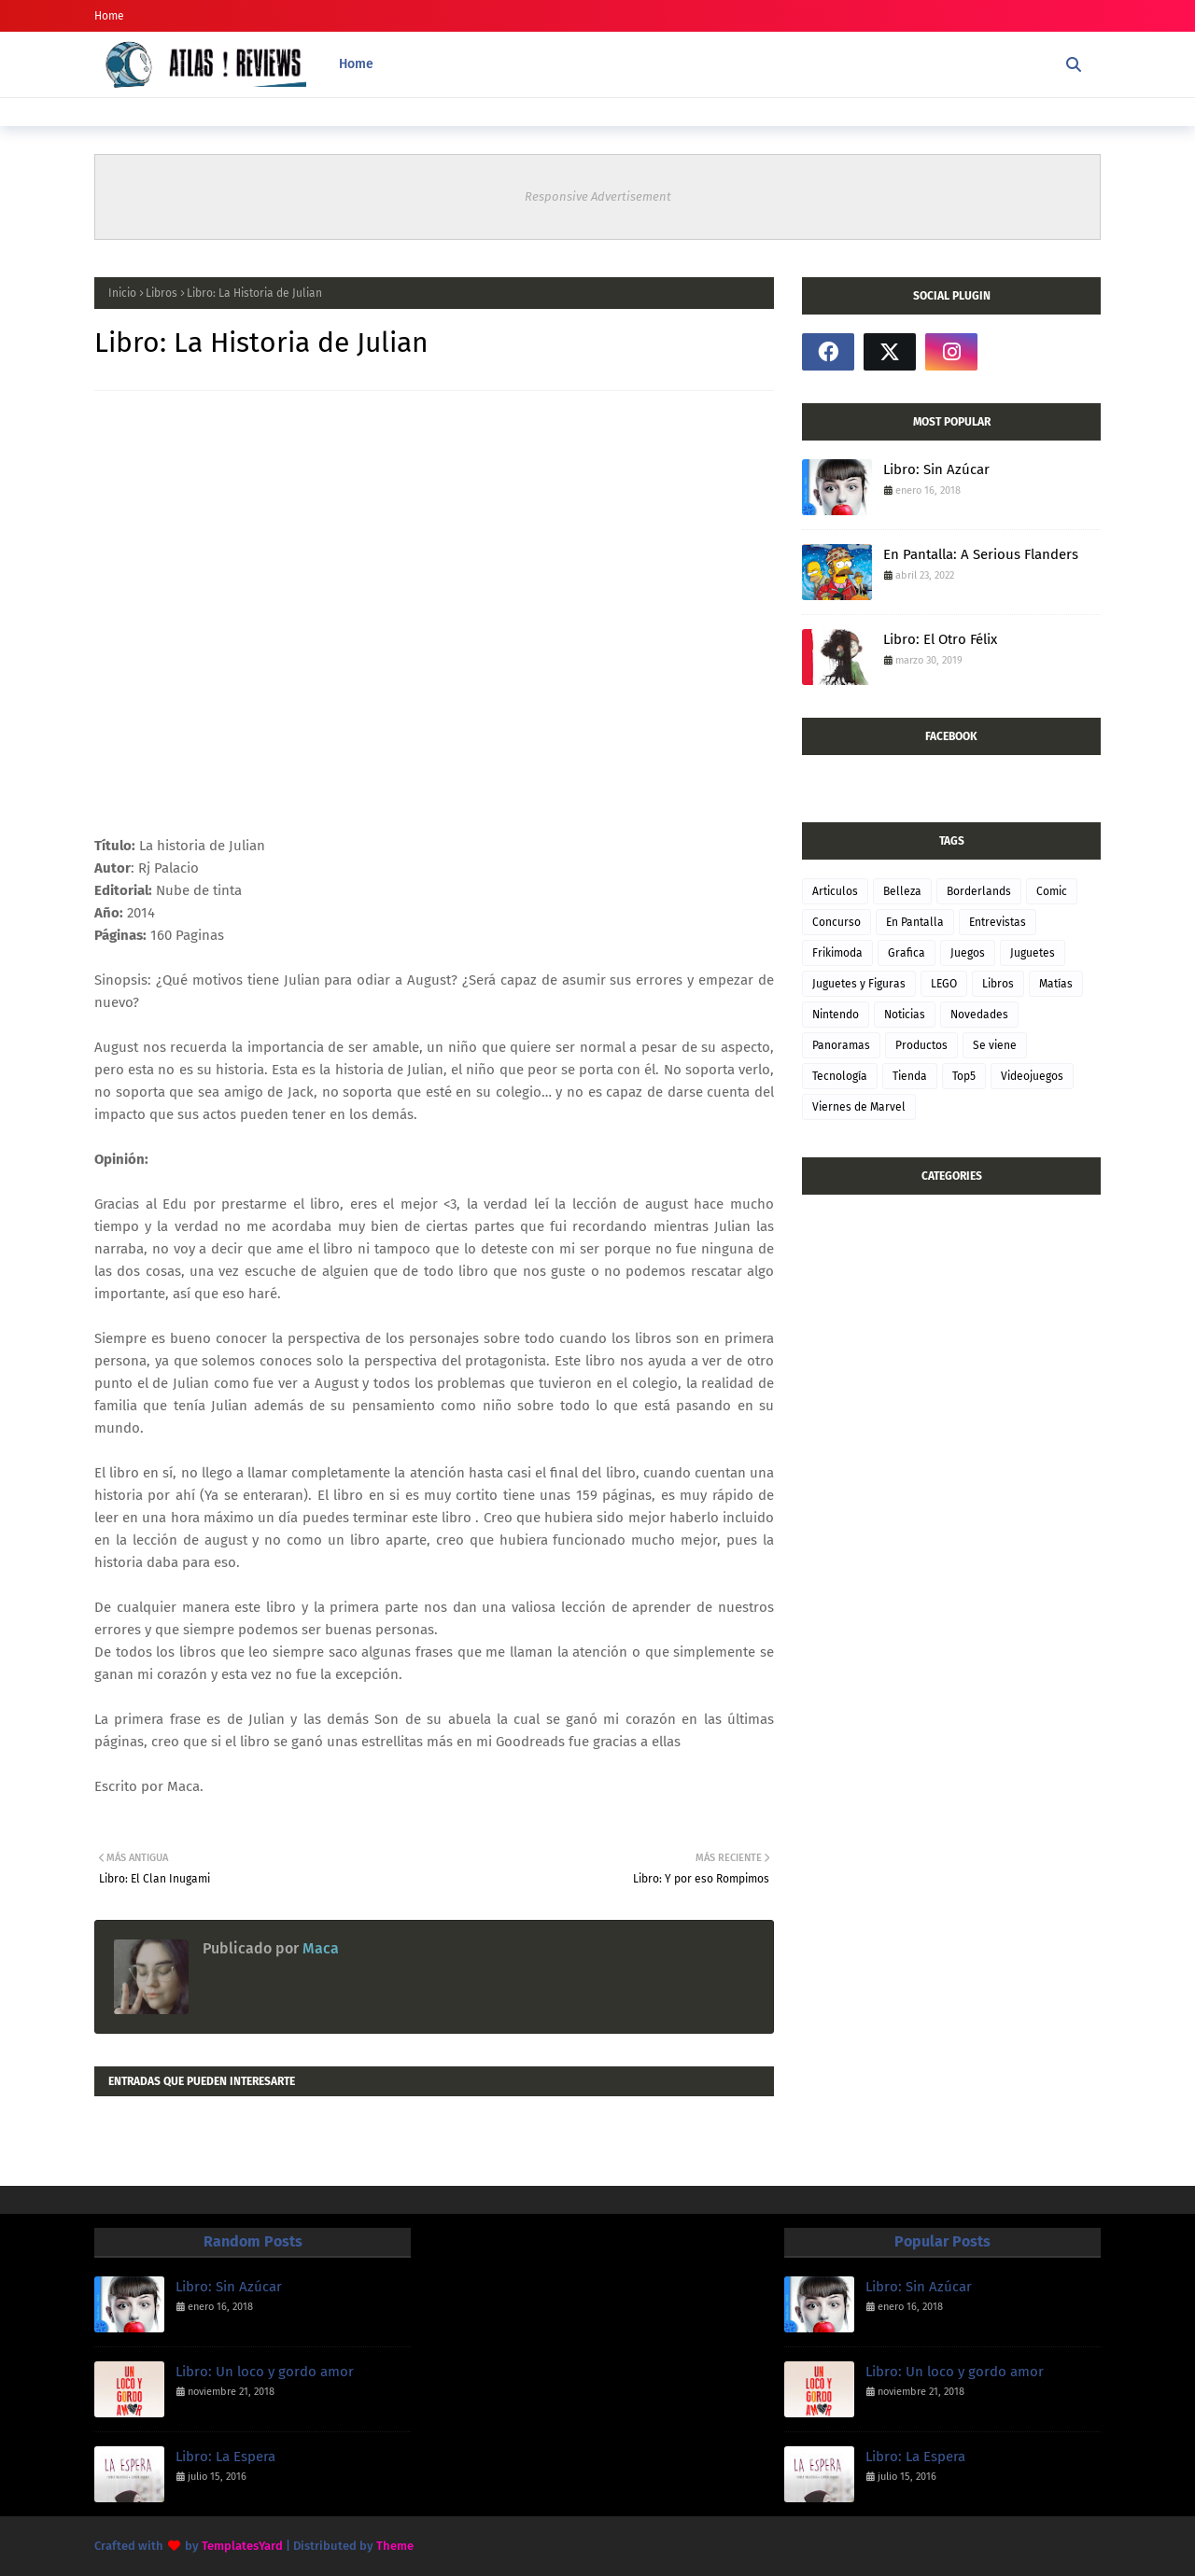 The width and height of the screenshot is (1195, 2576). What do you see at coordinates (225, 2456) in the screenshot?
I see `Libro: La Espera` at bounding box center [225, 2456].